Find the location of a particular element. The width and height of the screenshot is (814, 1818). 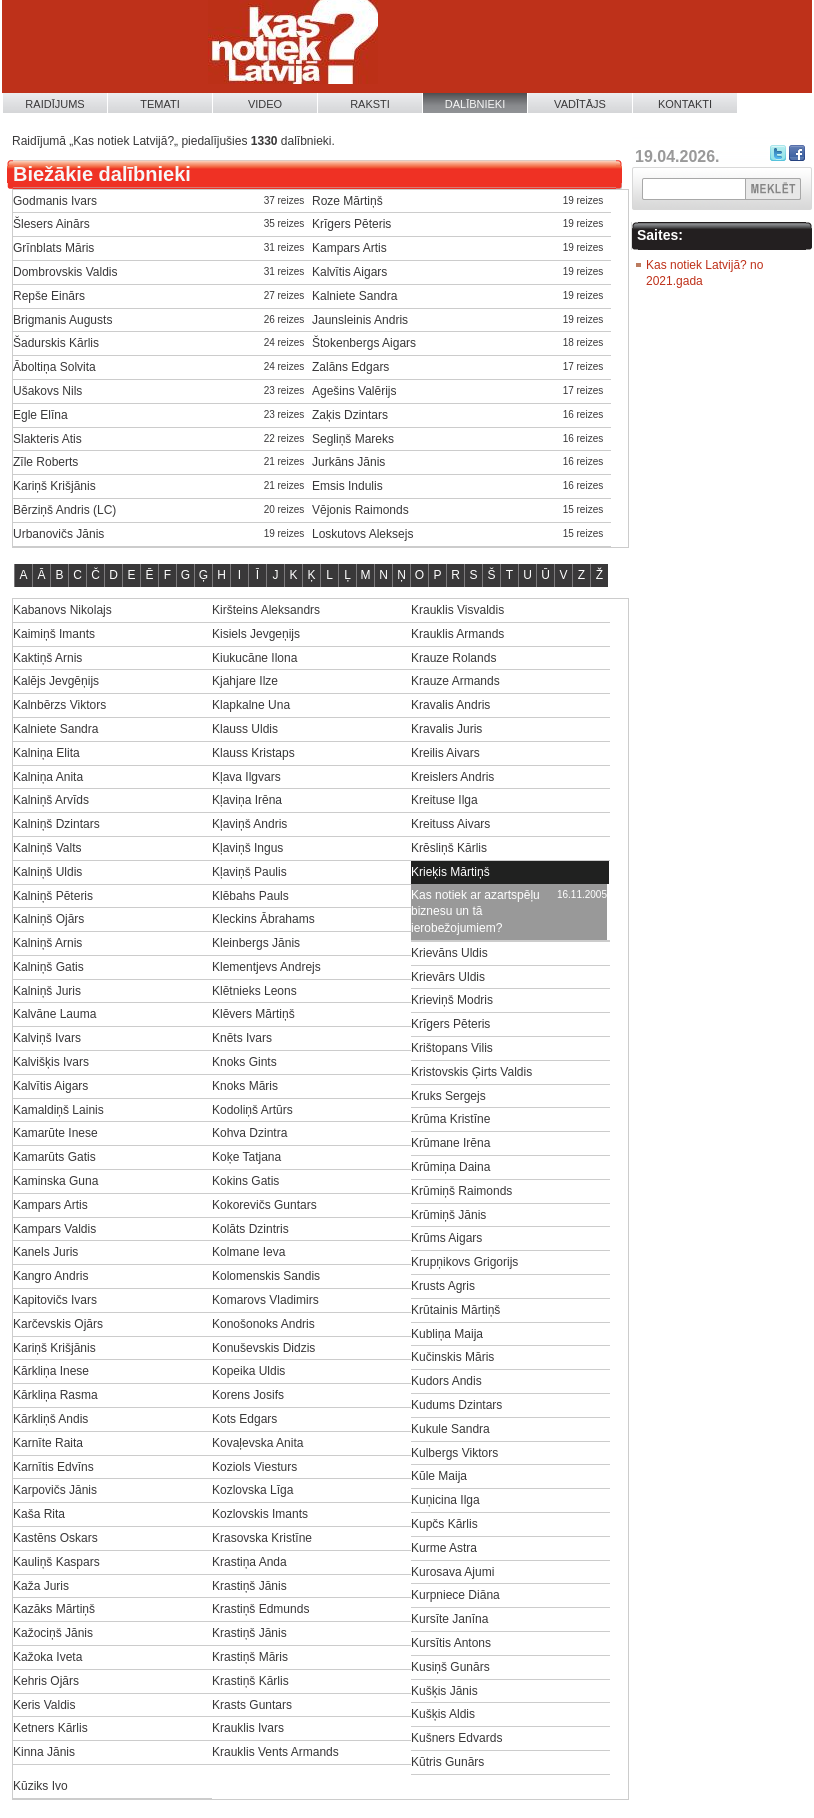

Klauss Kristaps is located at coordinates (253, 753).